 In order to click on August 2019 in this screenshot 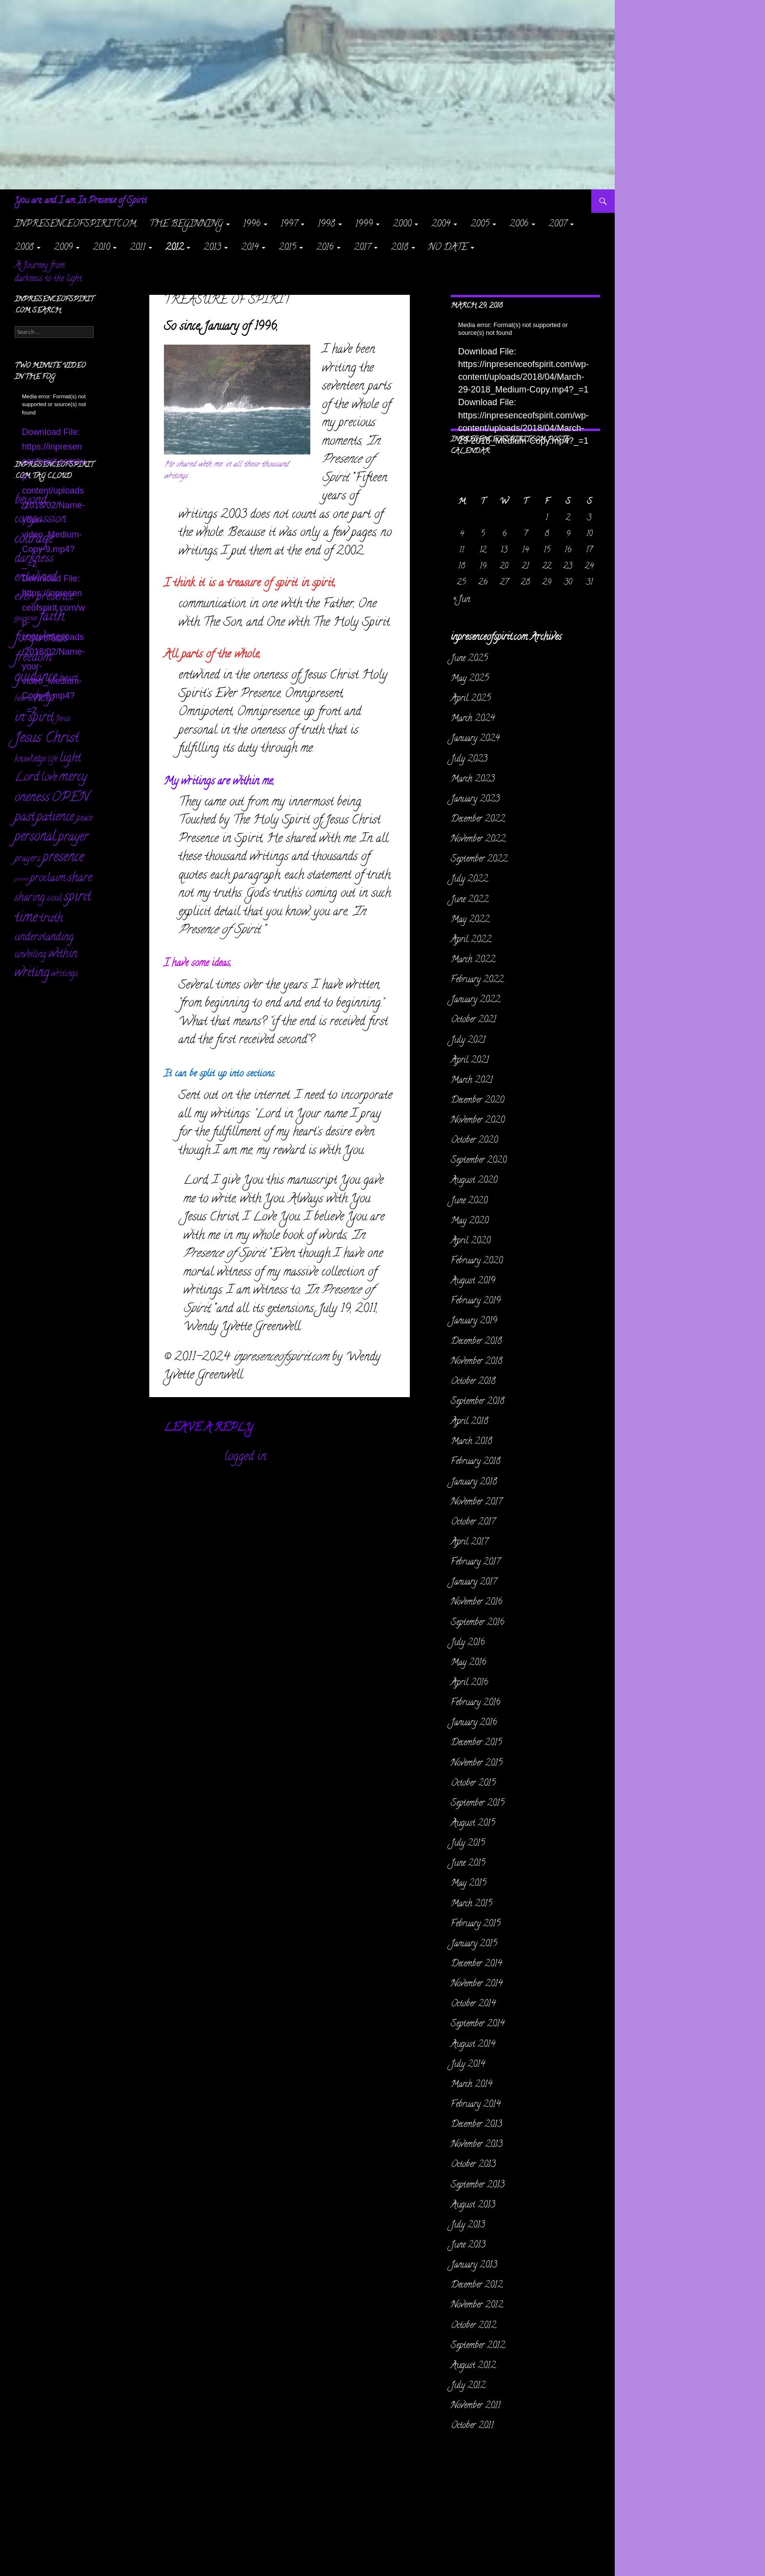, I will do `click(473, 1281)`.